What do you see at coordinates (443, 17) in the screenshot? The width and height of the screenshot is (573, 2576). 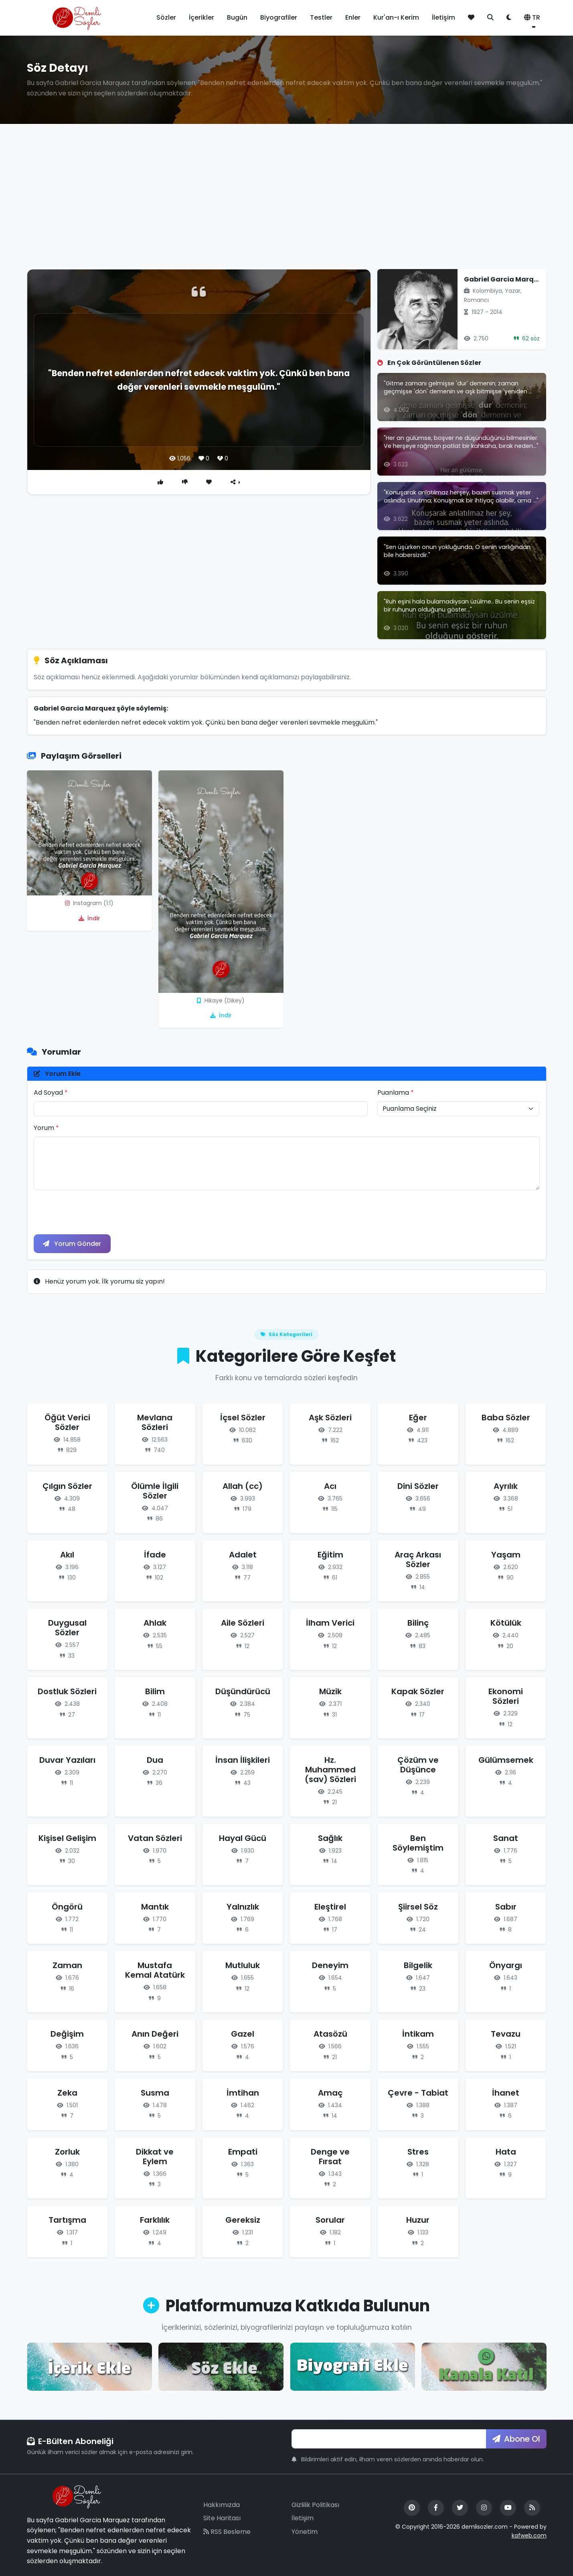 I see `İletişim` at bounding box center [443, 17].